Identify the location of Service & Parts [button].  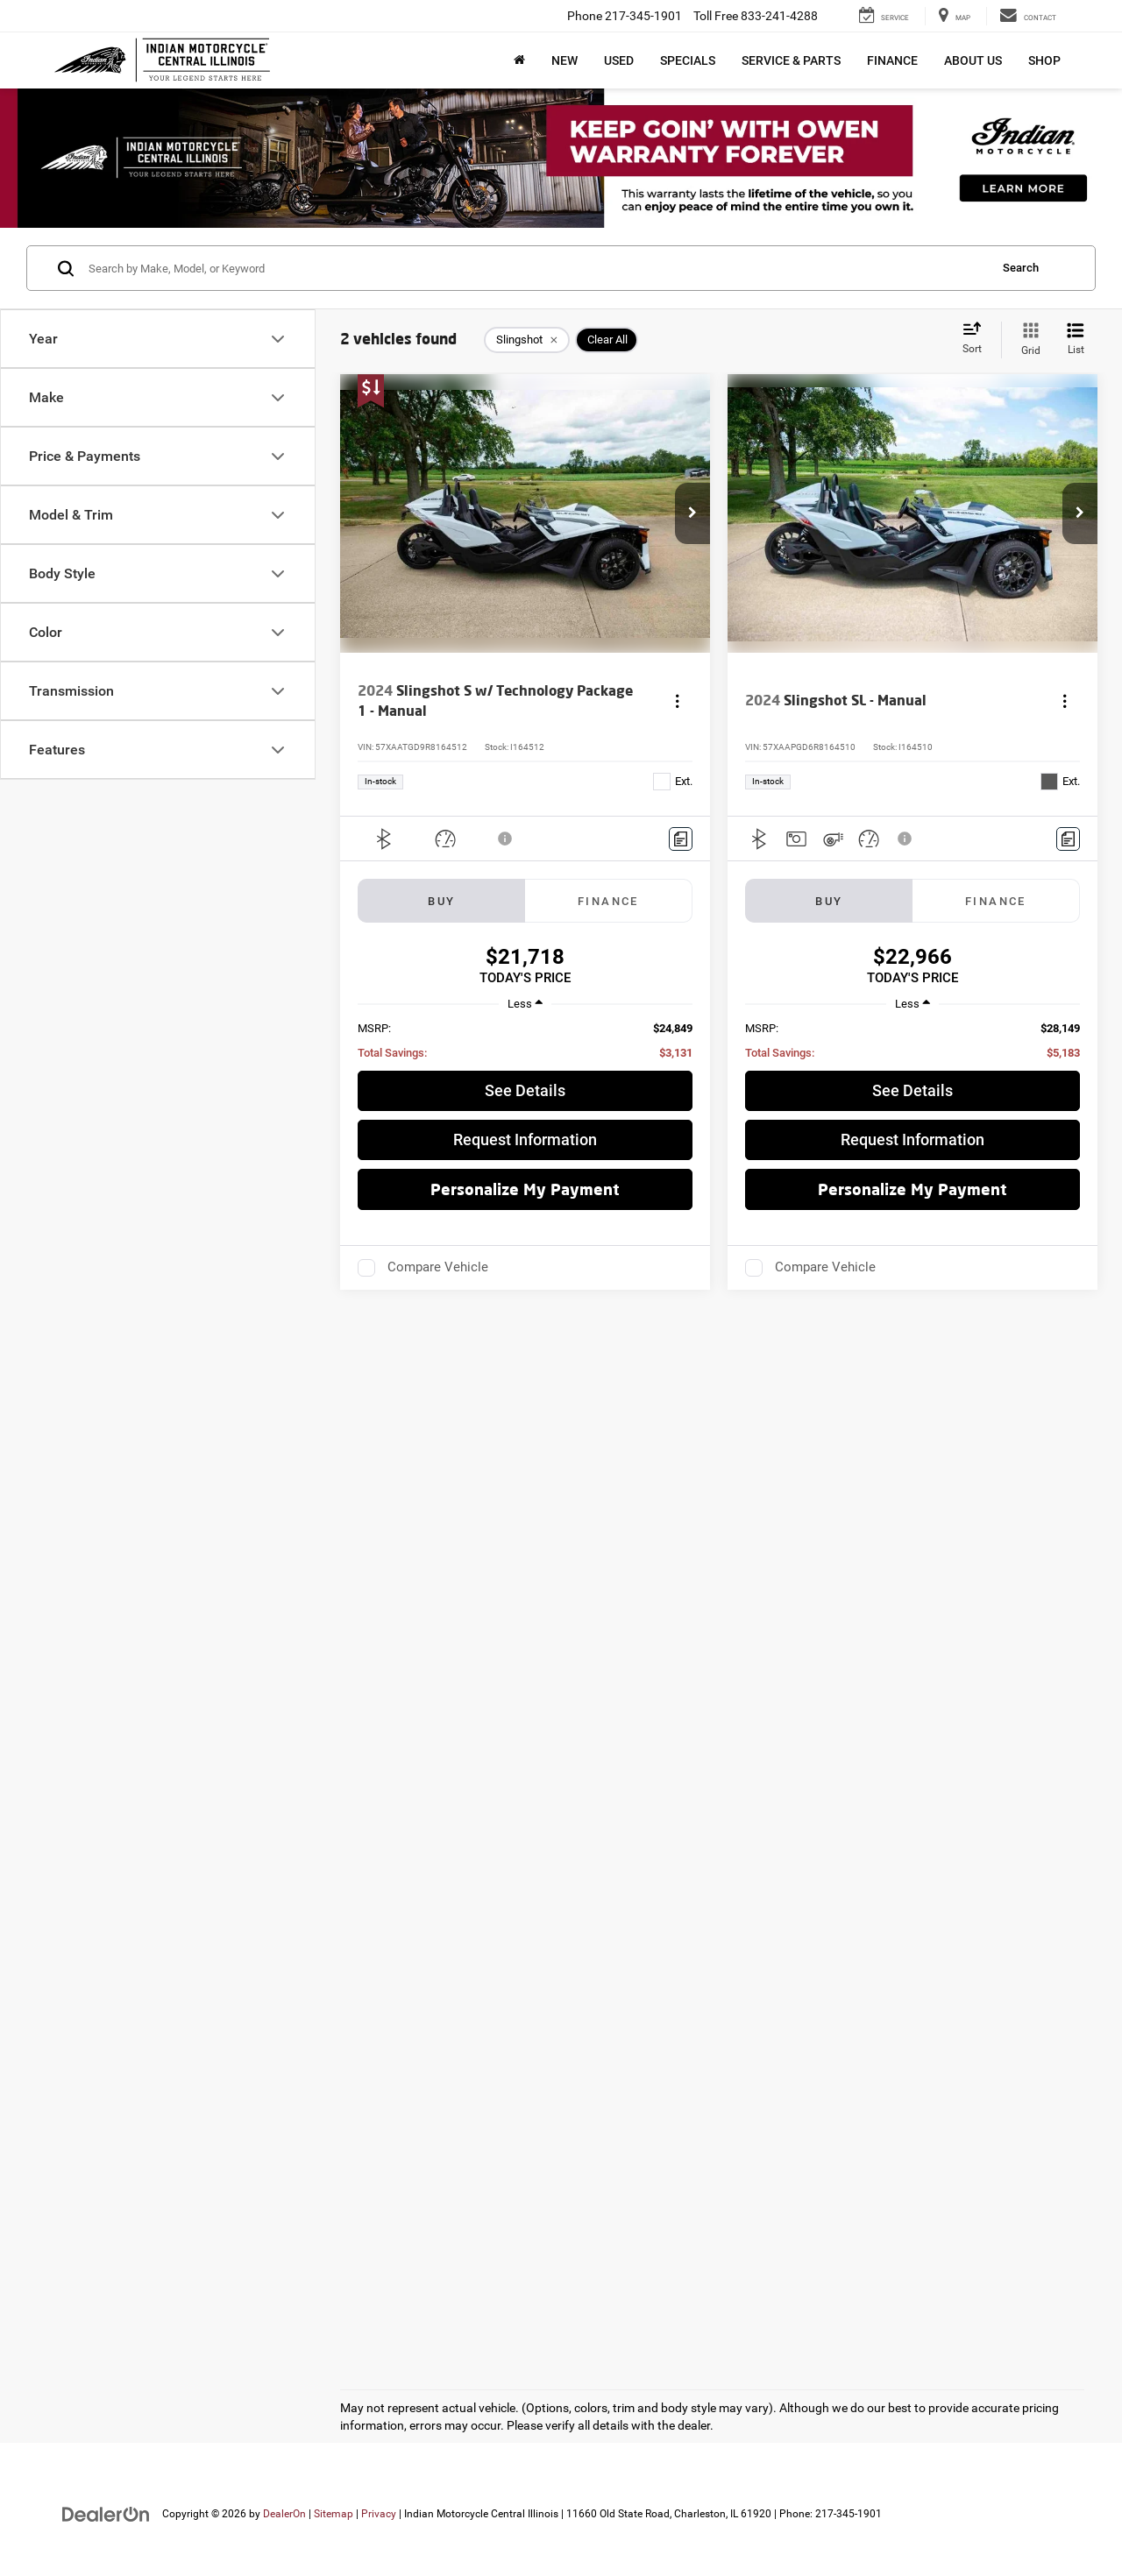
(791, 60).